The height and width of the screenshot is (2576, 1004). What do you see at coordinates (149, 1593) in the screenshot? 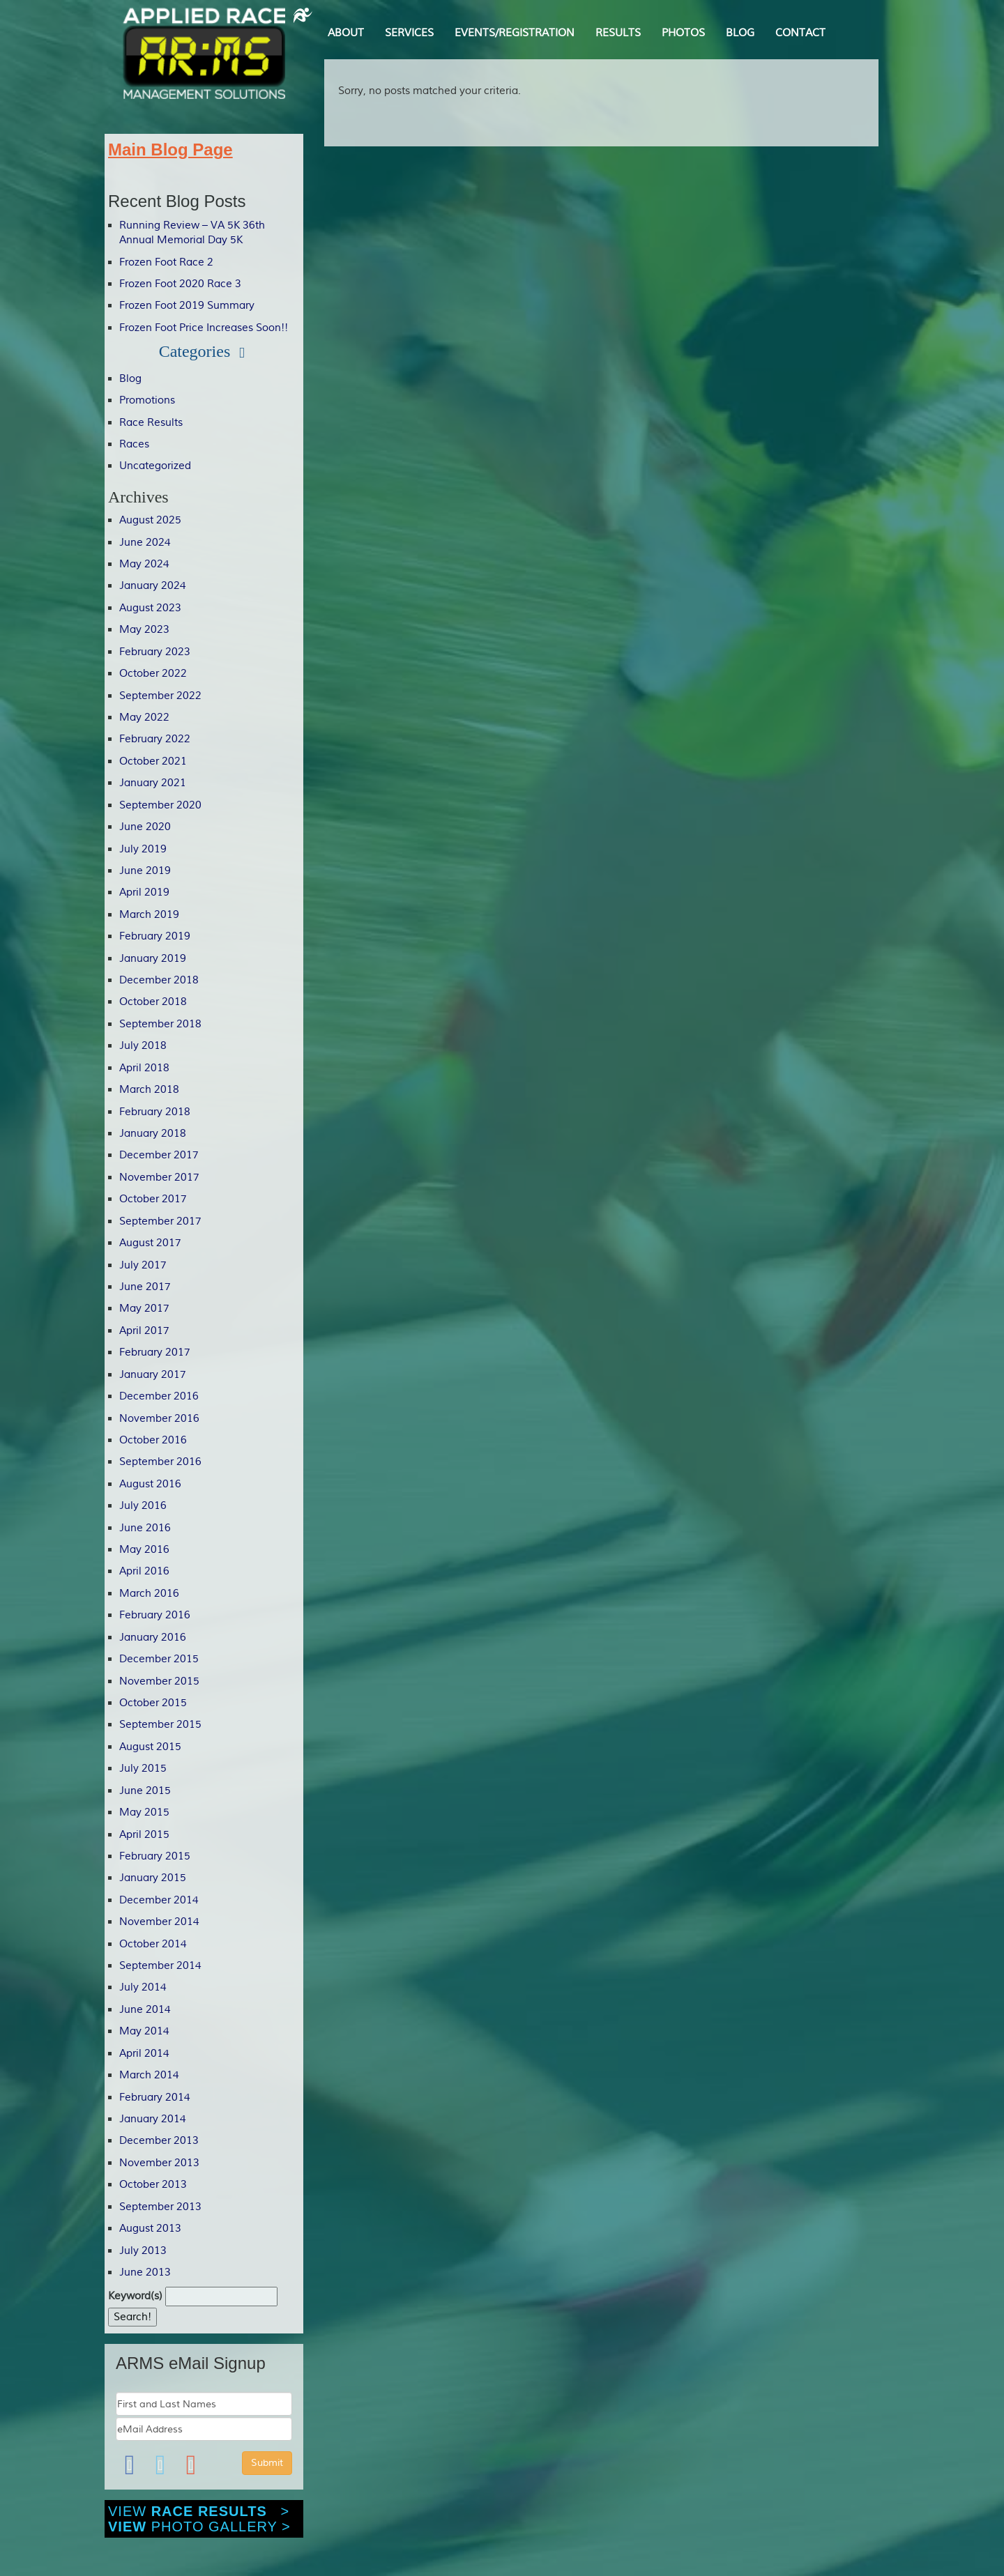
I see `March 2016` at bounding box center [149, 1593].